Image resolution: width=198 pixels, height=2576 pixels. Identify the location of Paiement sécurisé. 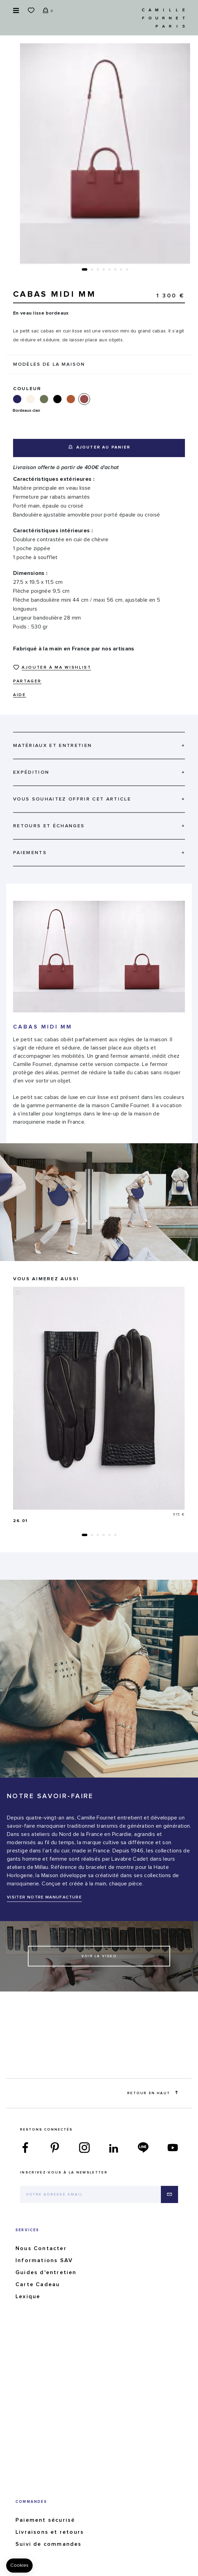
(45, 2520).